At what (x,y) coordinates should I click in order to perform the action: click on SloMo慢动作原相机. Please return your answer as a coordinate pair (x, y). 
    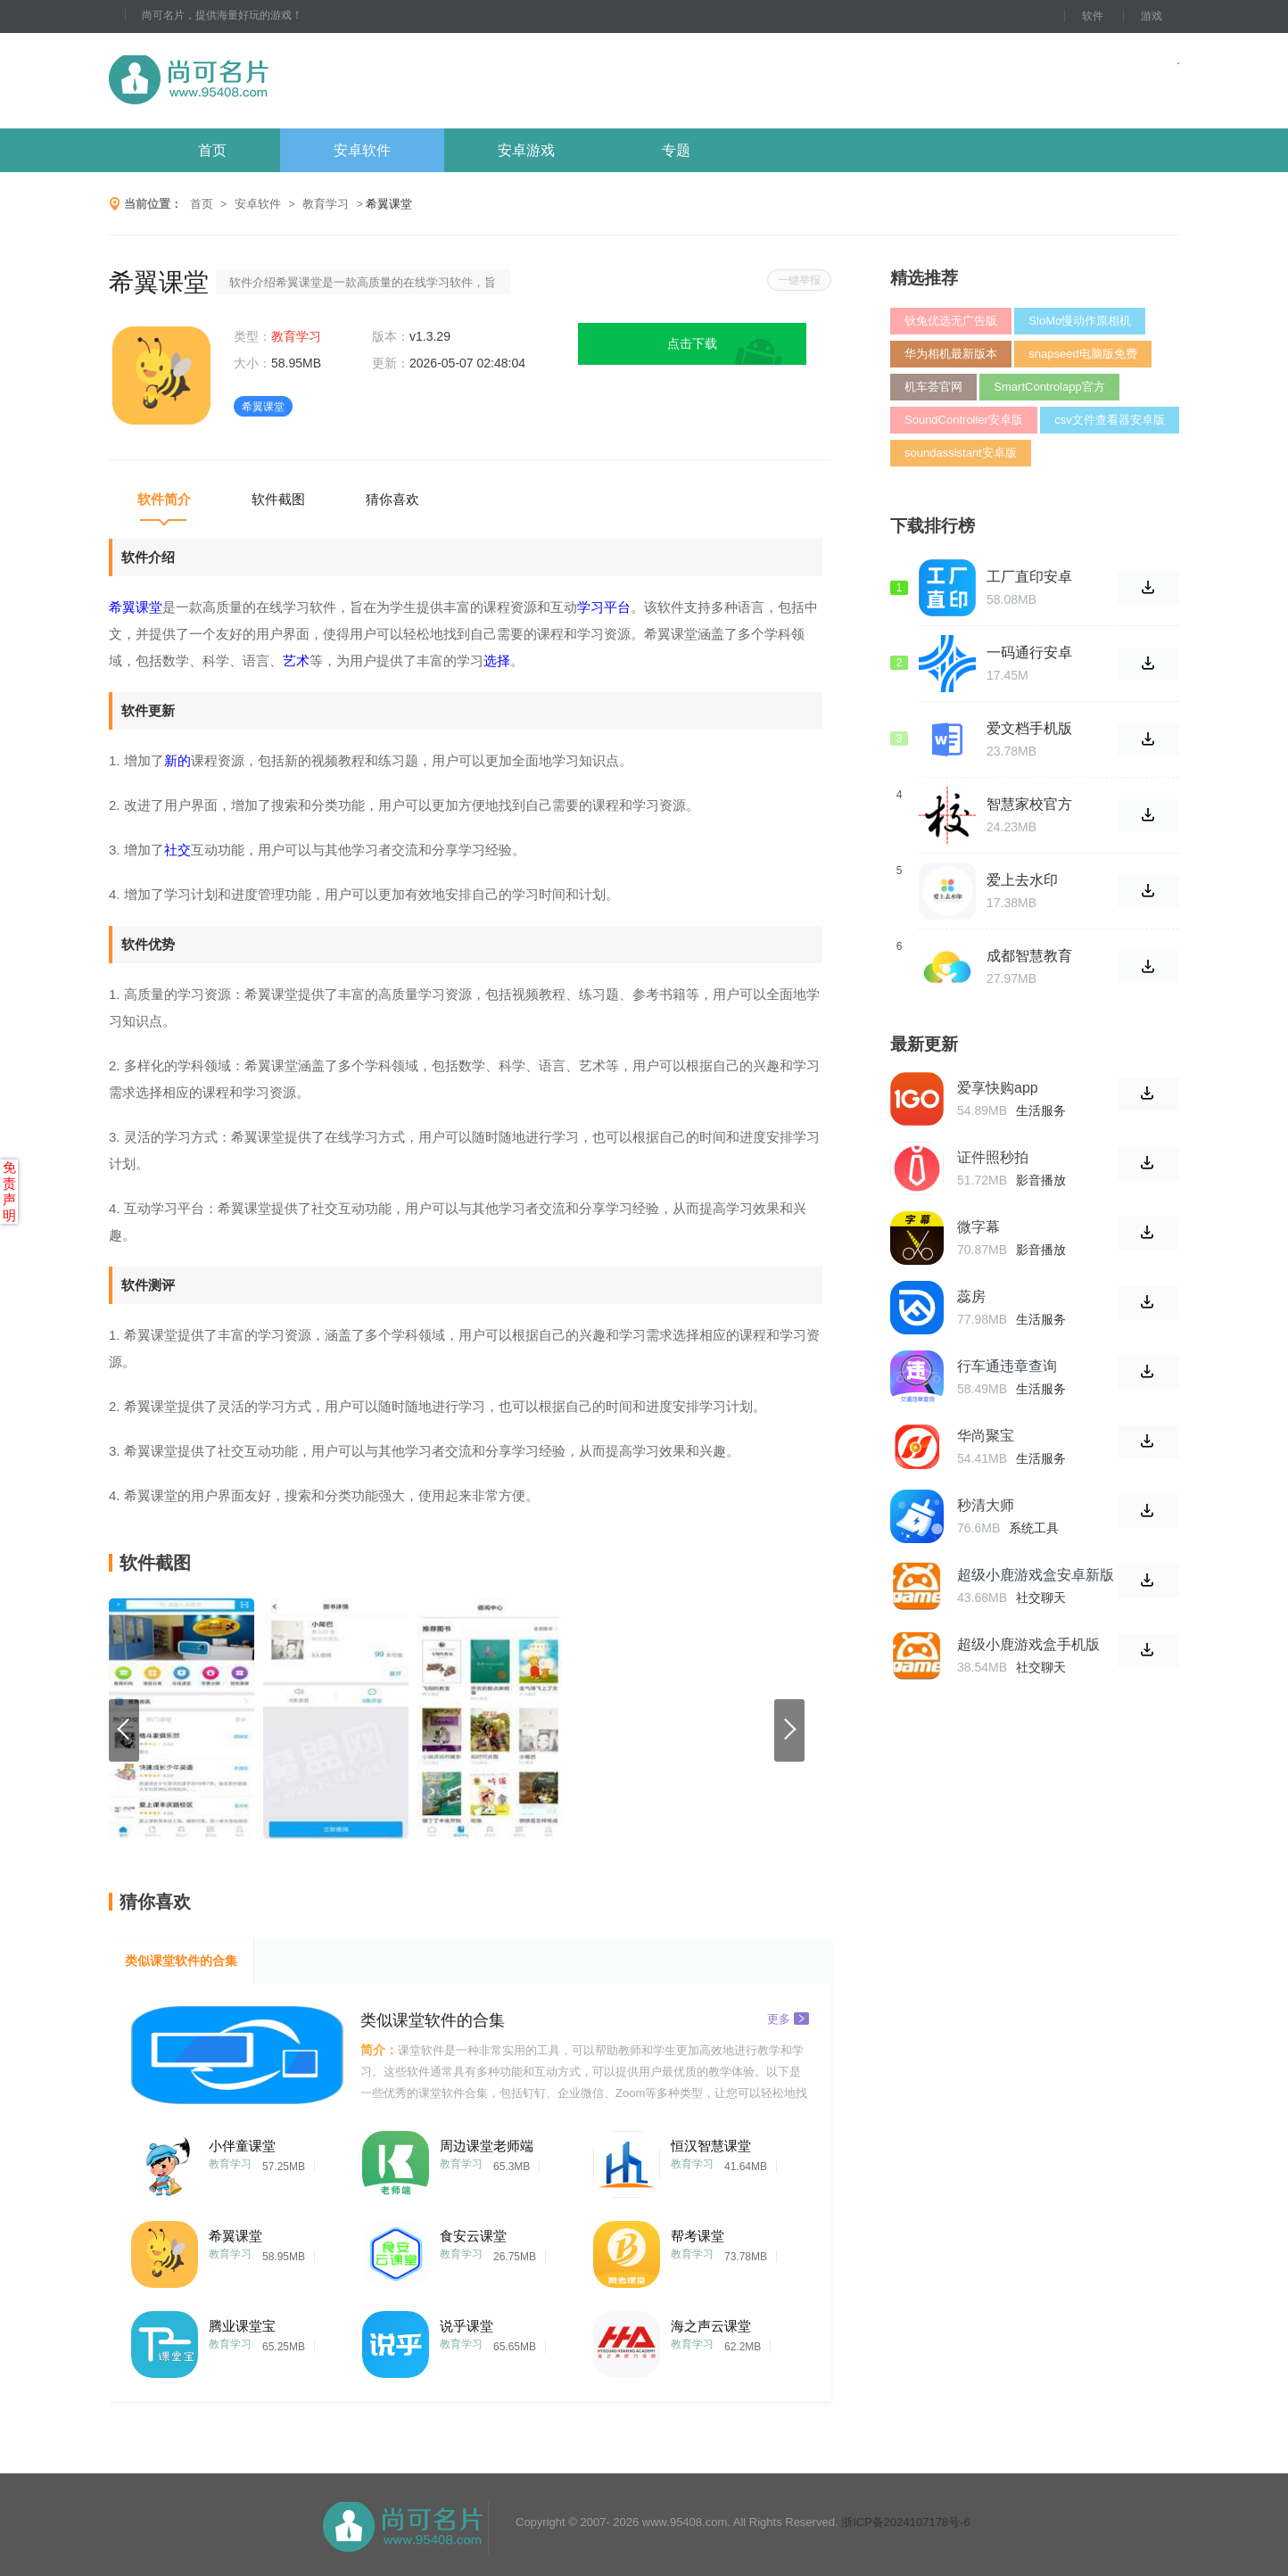
    Looking at the image, I should click on (1079, 320).